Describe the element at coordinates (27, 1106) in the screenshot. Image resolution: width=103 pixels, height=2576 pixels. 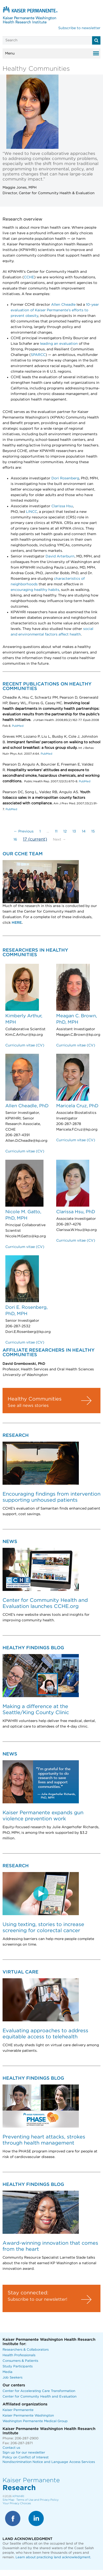
I see `Allen Cheadle, PhD` at that location.